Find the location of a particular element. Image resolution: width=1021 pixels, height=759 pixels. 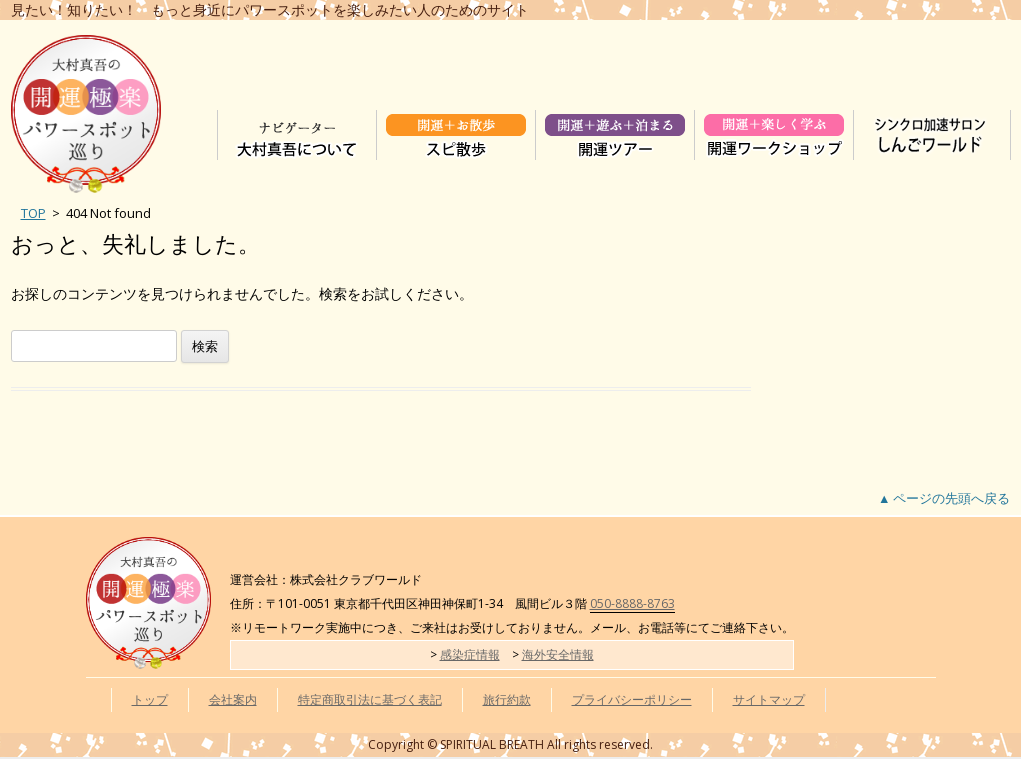

プライバシーポリシー is located at coordinates (632, 699).